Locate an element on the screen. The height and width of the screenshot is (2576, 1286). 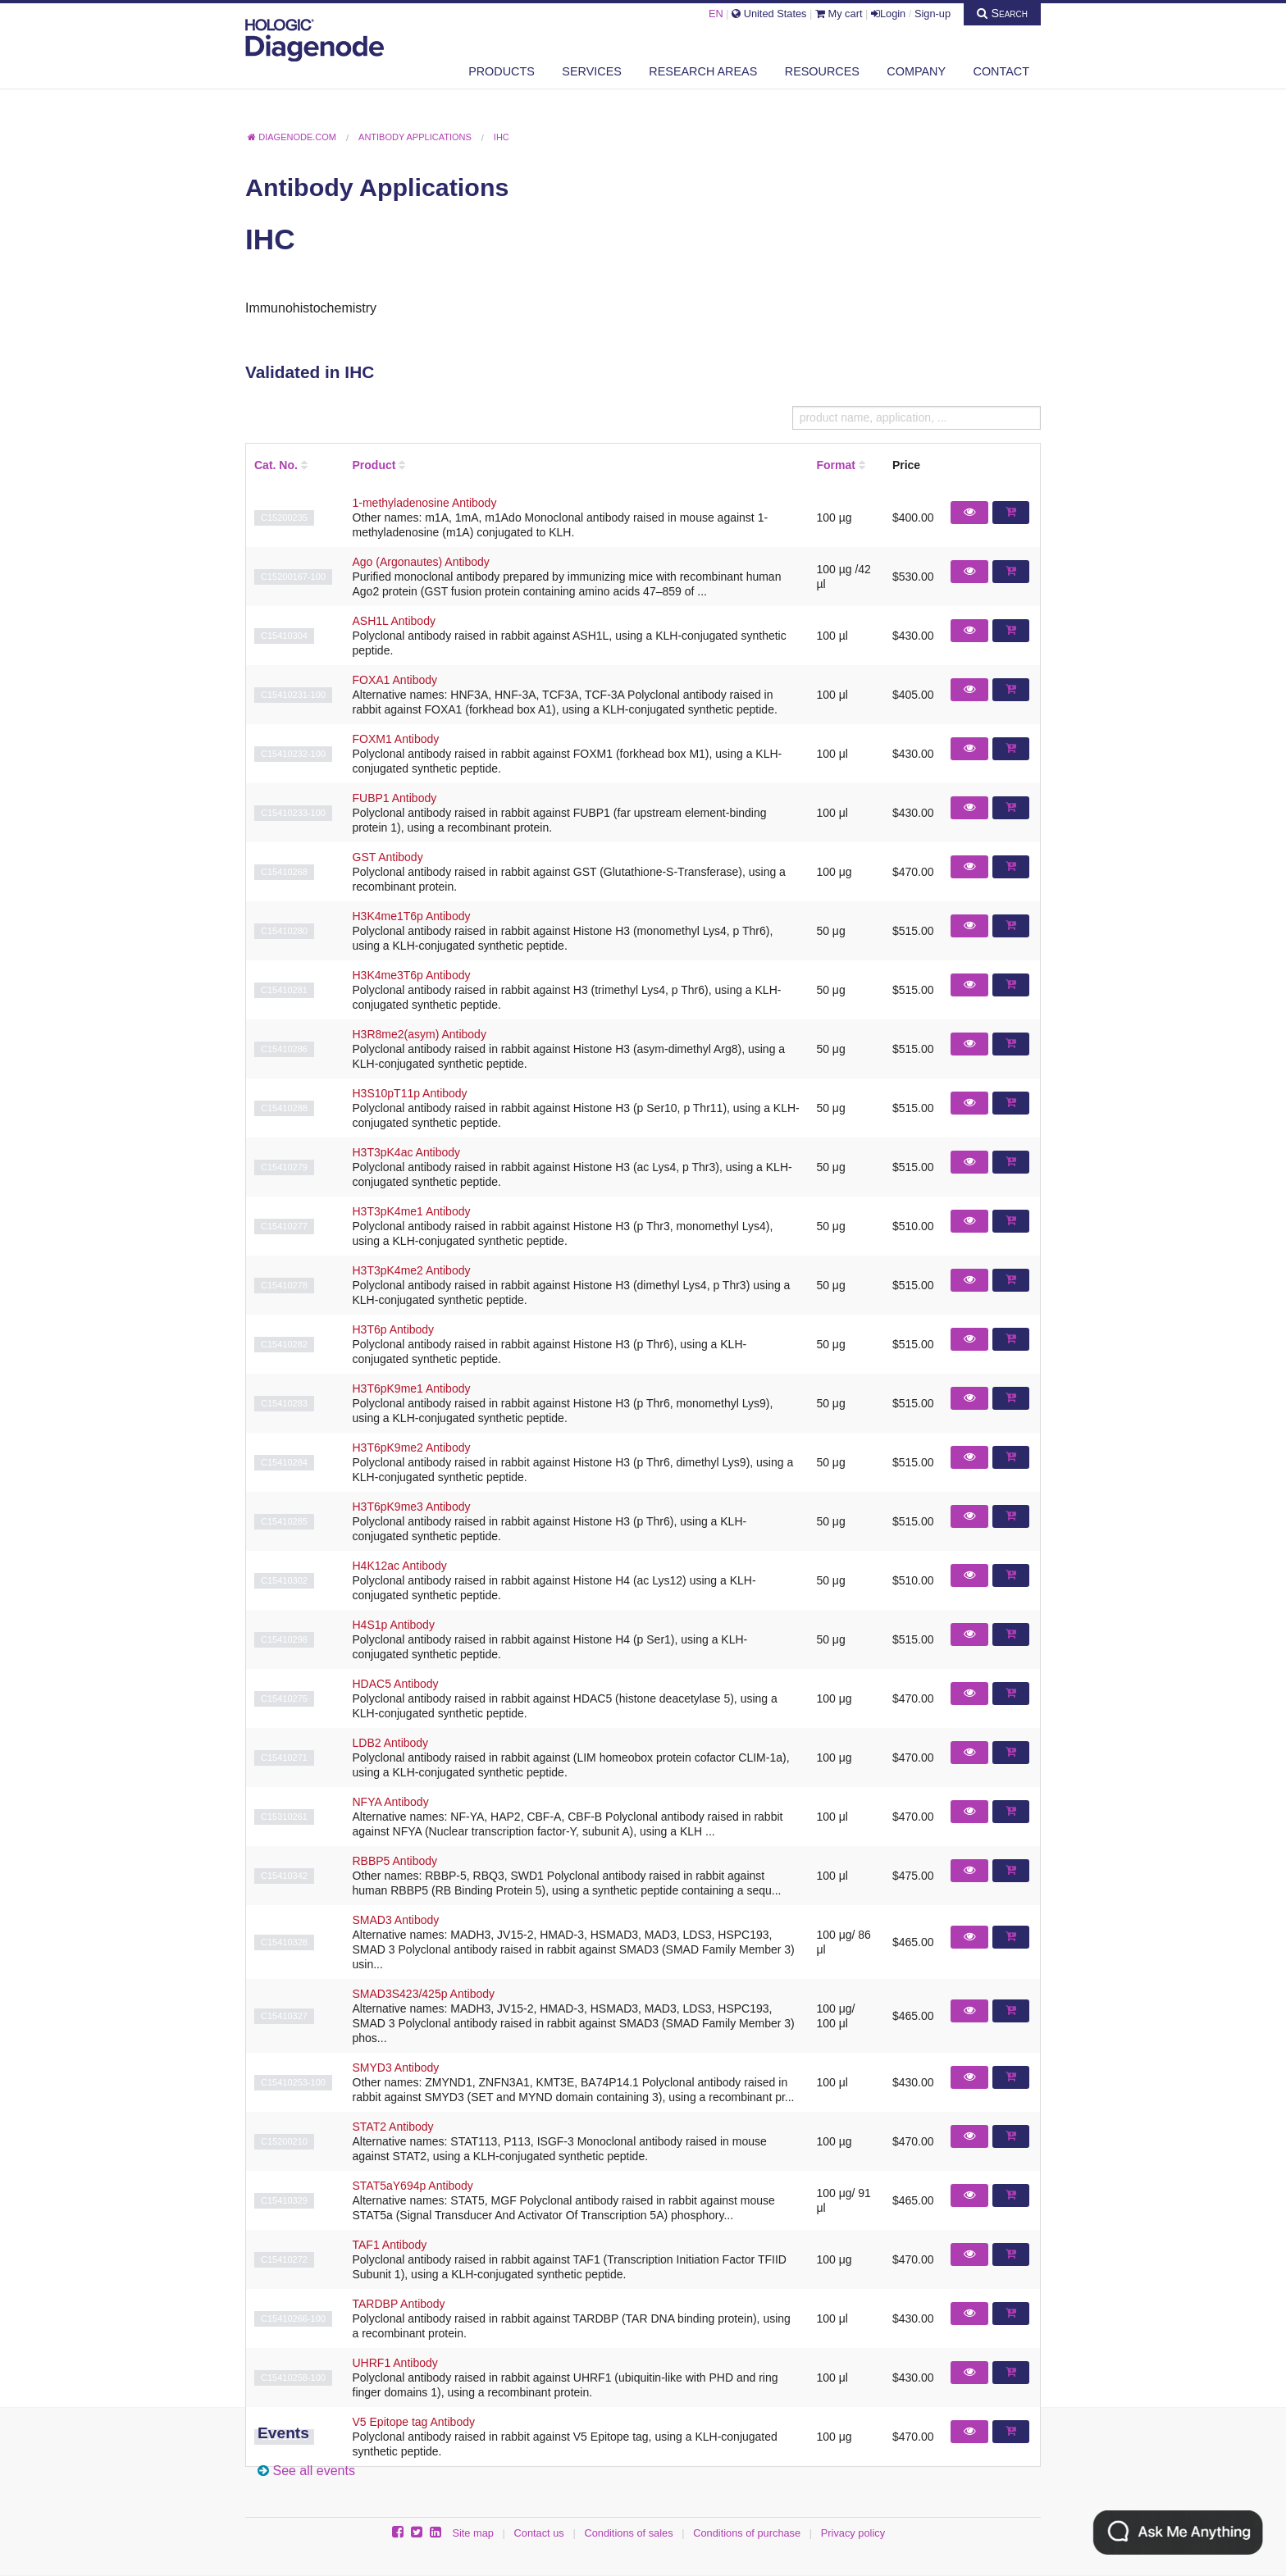
Research areas is located at coordinates (703, 71).